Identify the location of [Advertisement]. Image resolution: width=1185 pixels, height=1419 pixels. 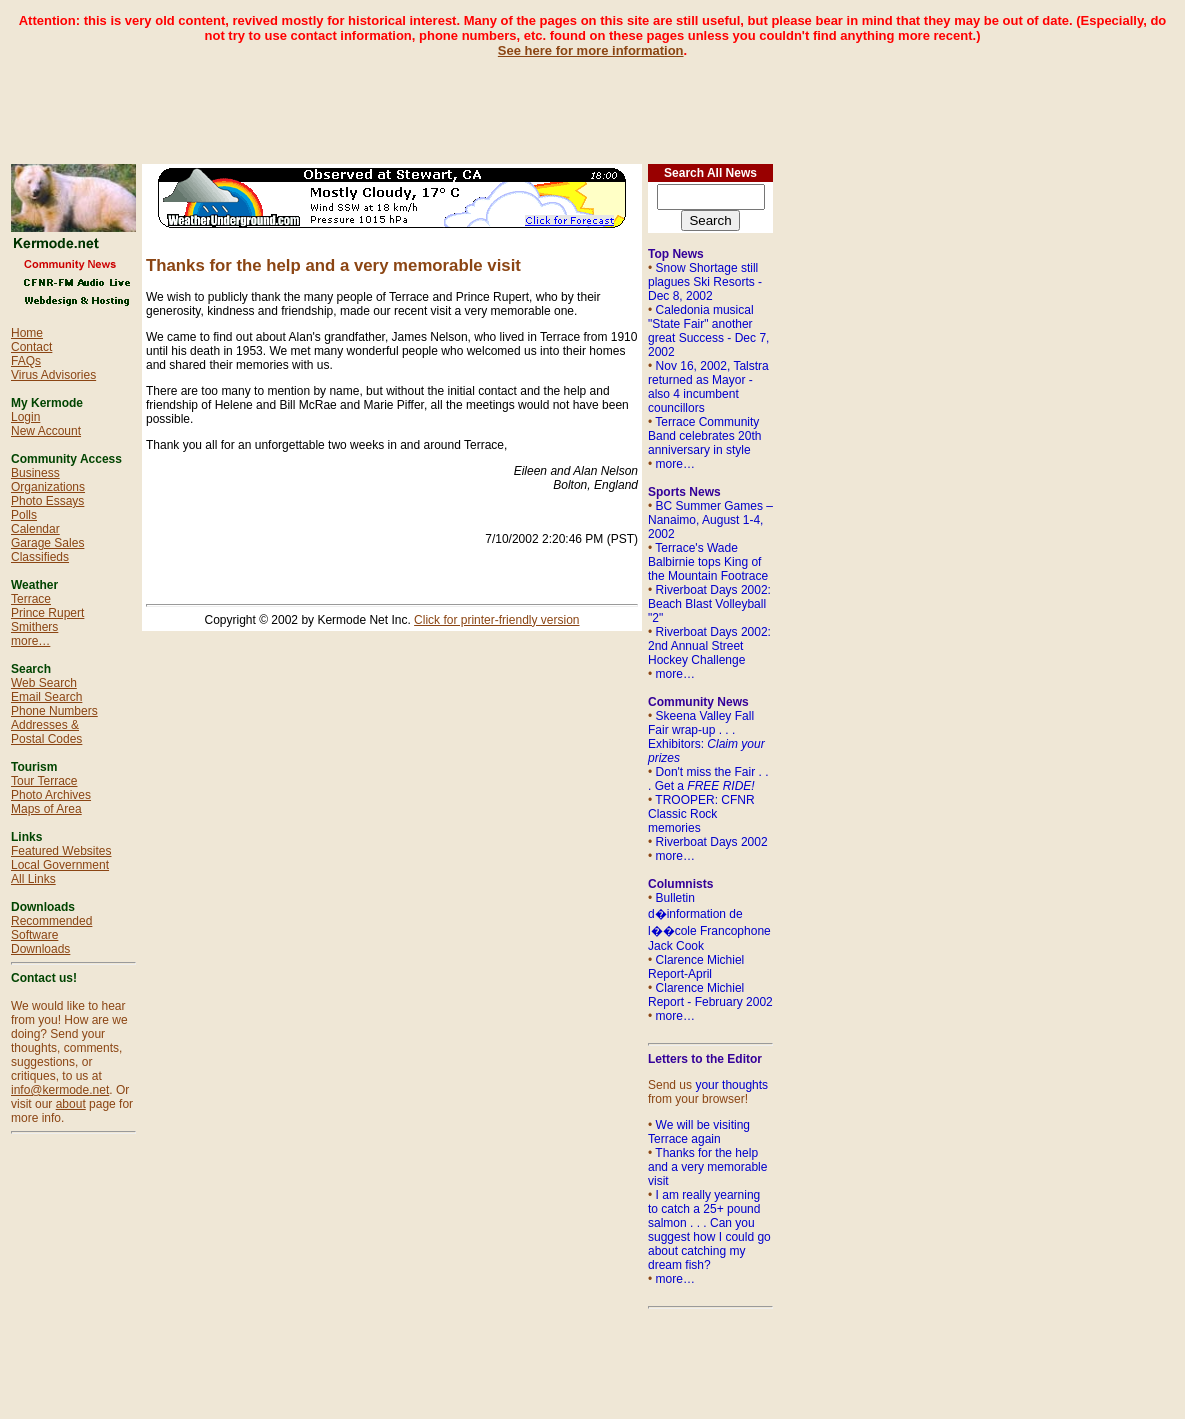
(593, 103).